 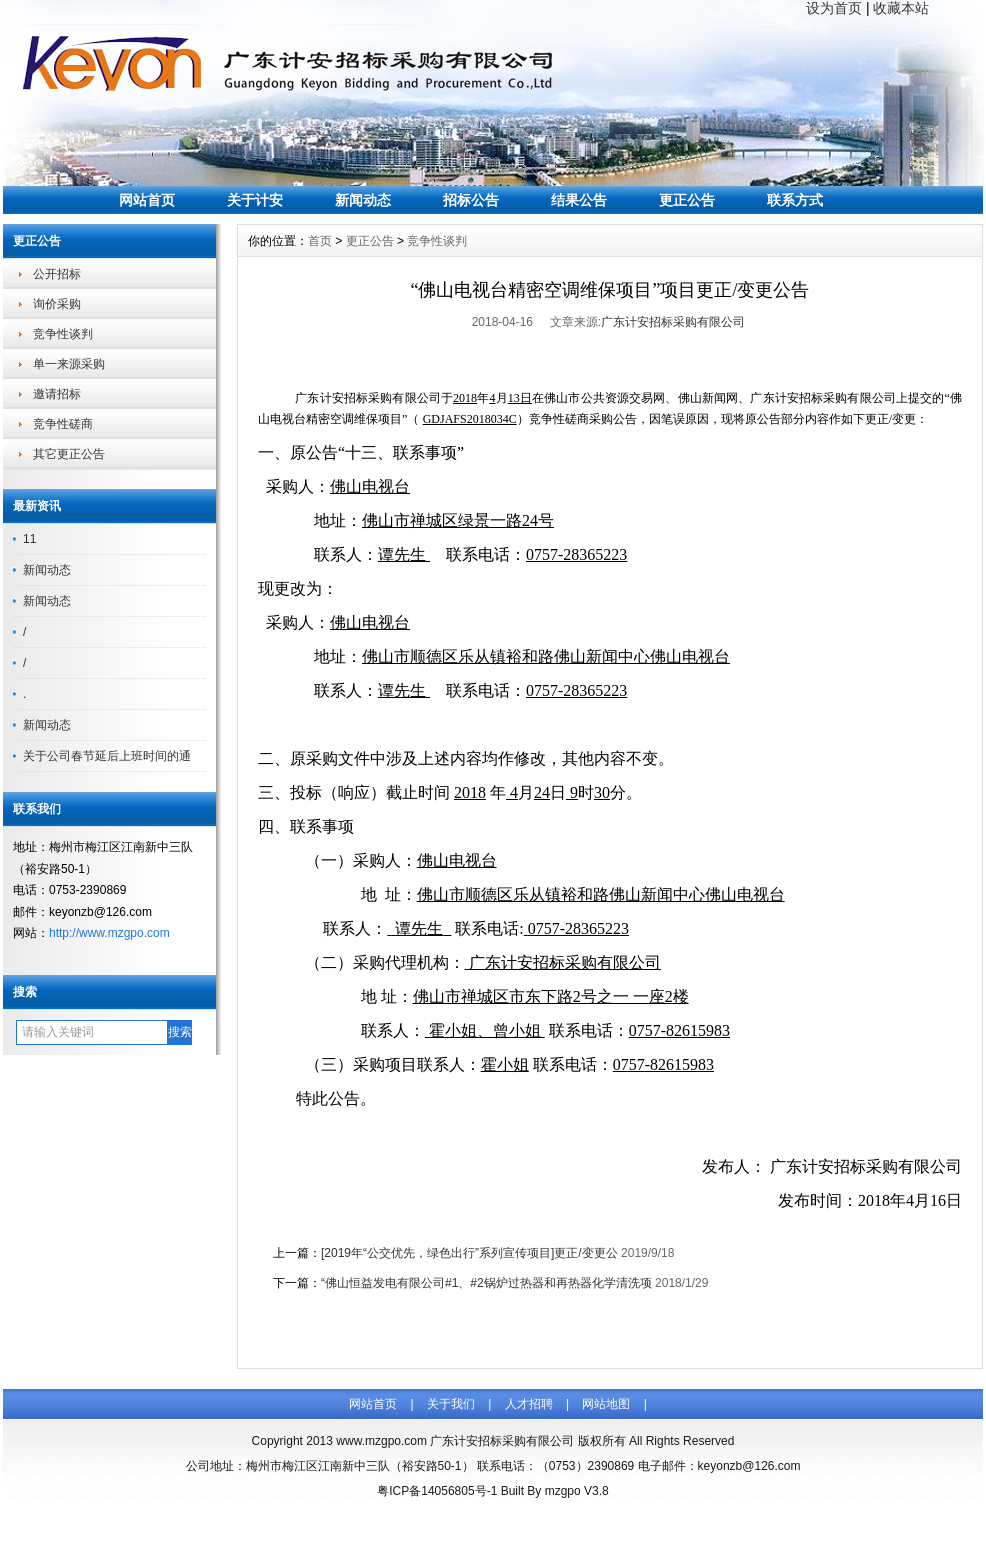 What do you see at coordinates (320, 241) in the screenshot?
I see `首页` at bounding box center [320, 241].